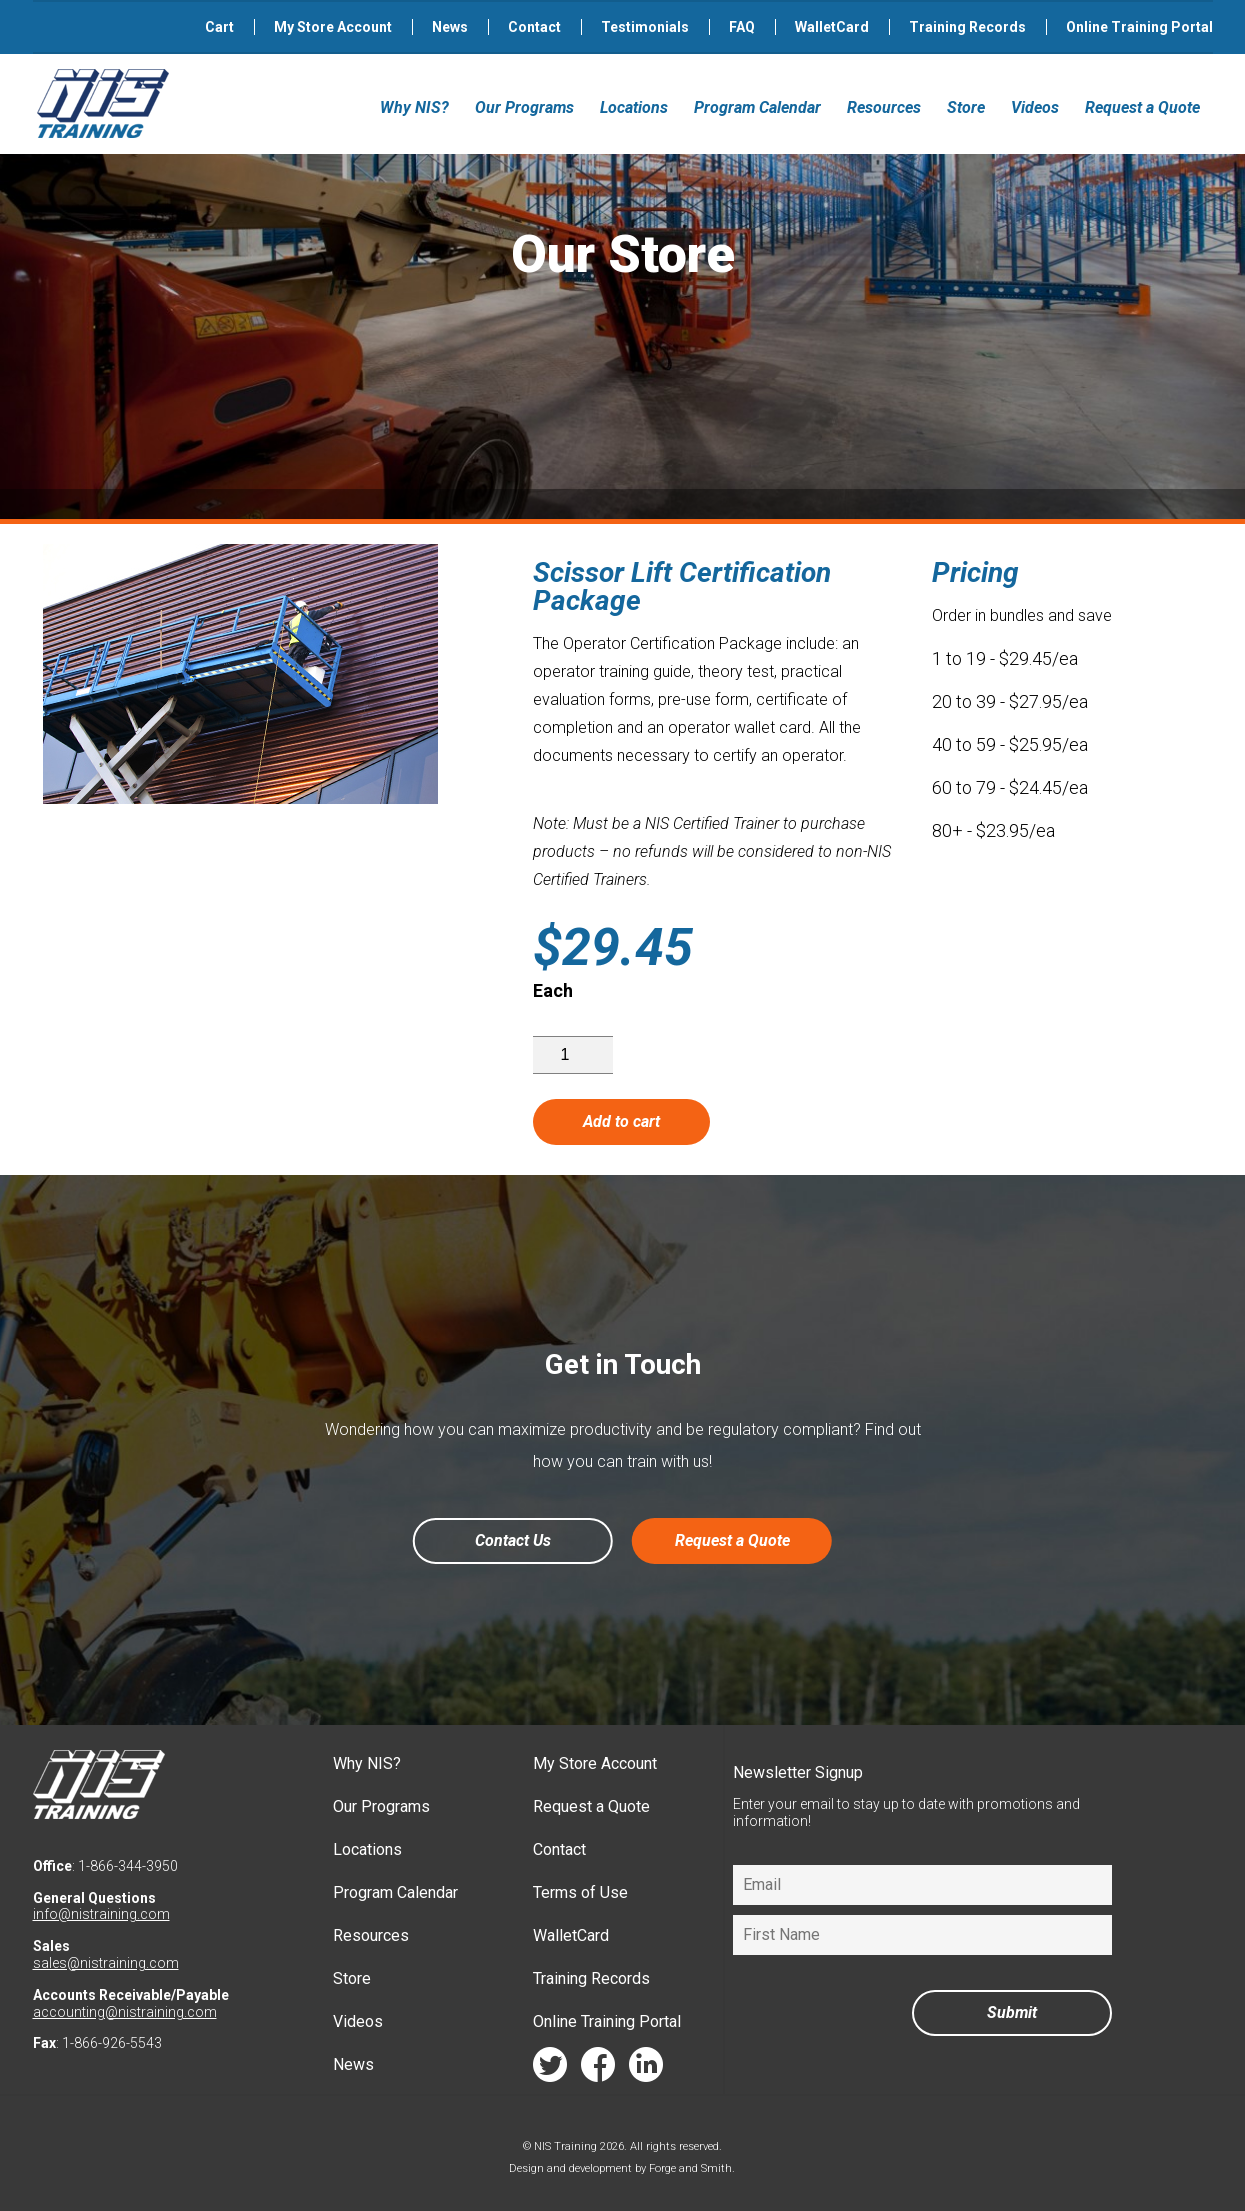  I want to click on Resources, so click(884, 107).